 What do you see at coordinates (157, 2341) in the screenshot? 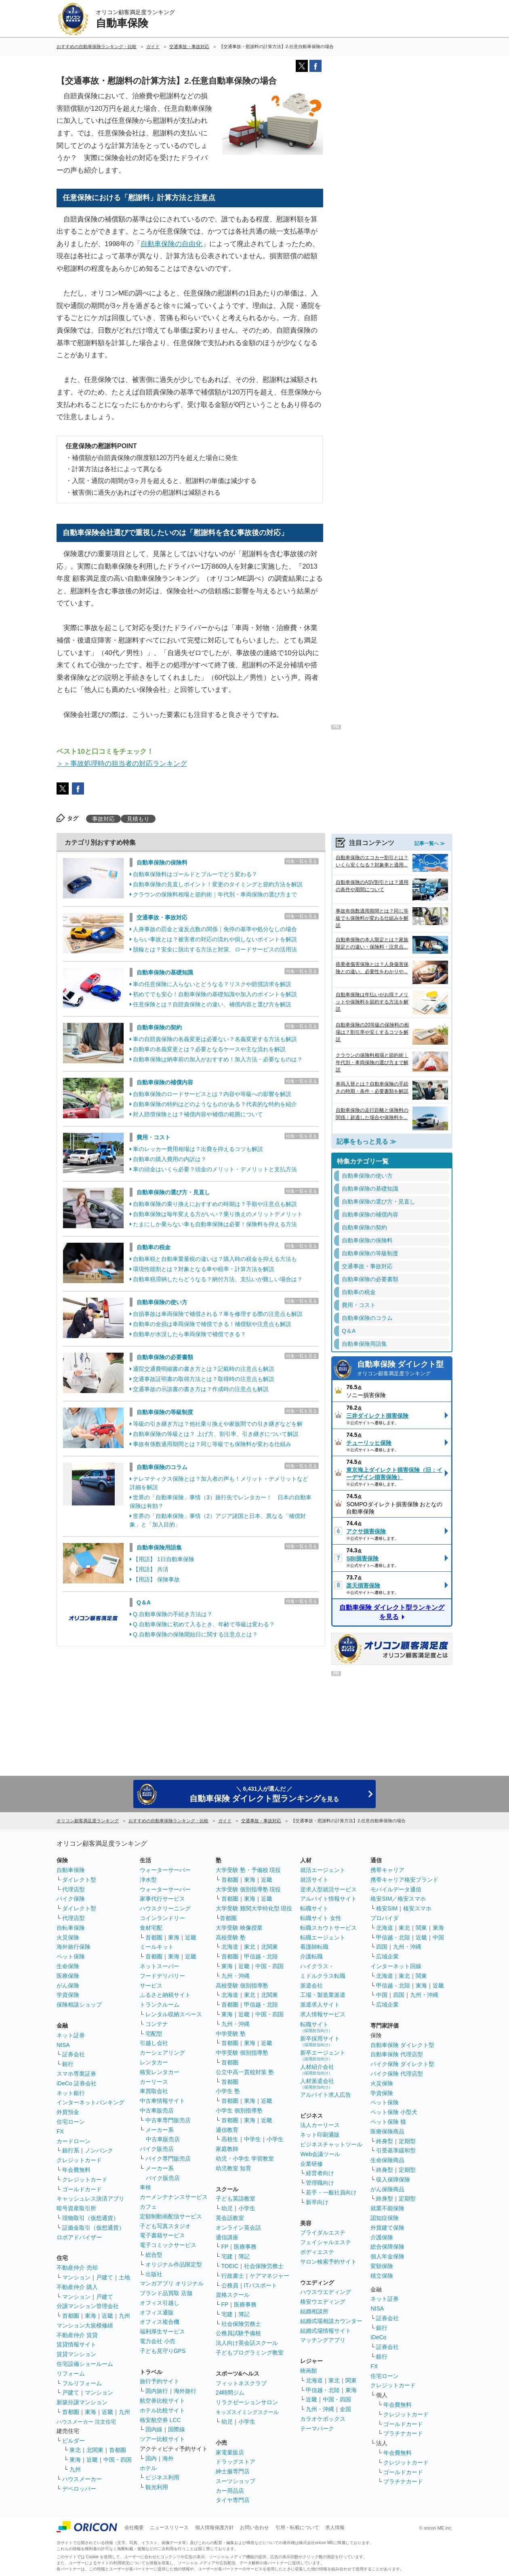
I see `電力会社 小売` at bounding box center [157, 2341].